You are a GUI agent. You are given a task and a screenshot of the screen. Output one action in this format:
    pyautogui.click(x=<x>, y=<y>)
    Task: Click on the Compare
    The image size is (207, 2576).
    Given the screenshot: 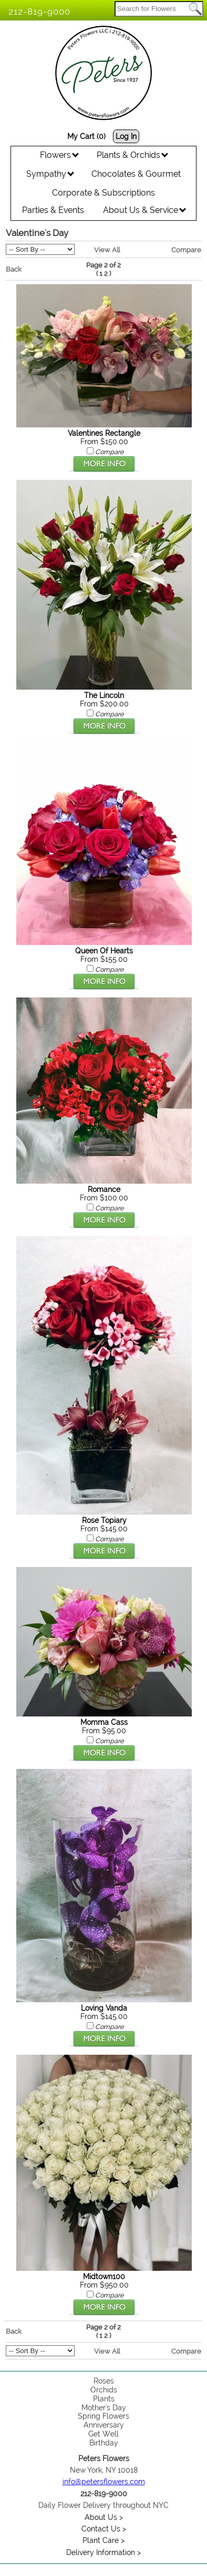 What is the action you would take?
    pyautogui.click(x=186, y=249)
    